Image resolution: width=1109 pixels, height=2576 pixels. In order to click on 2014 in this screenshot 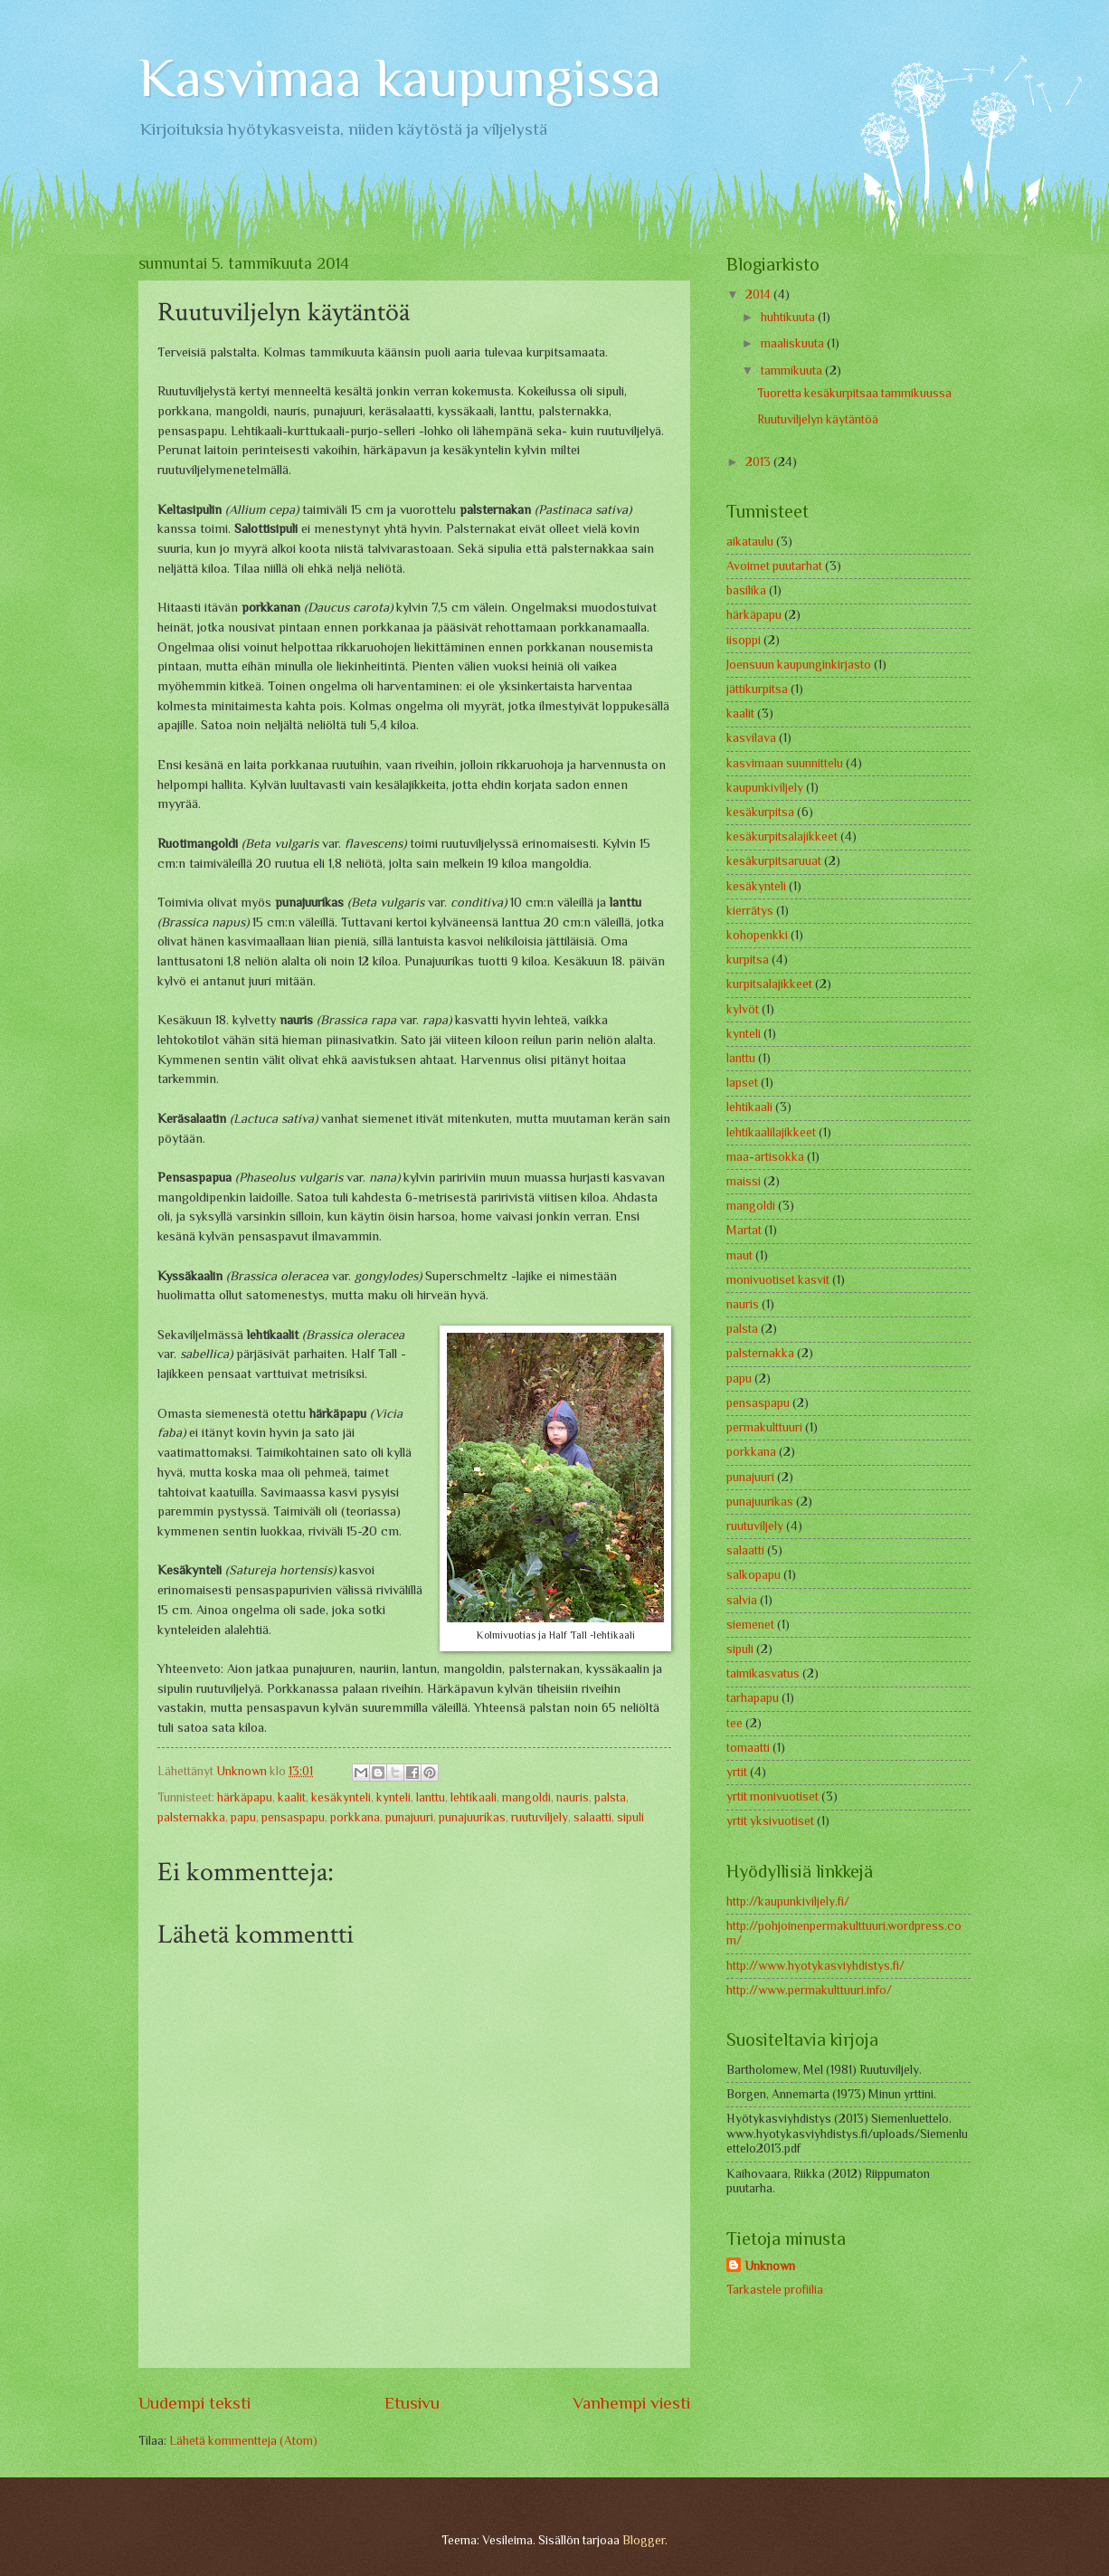, I will do `click(759, 294)`.